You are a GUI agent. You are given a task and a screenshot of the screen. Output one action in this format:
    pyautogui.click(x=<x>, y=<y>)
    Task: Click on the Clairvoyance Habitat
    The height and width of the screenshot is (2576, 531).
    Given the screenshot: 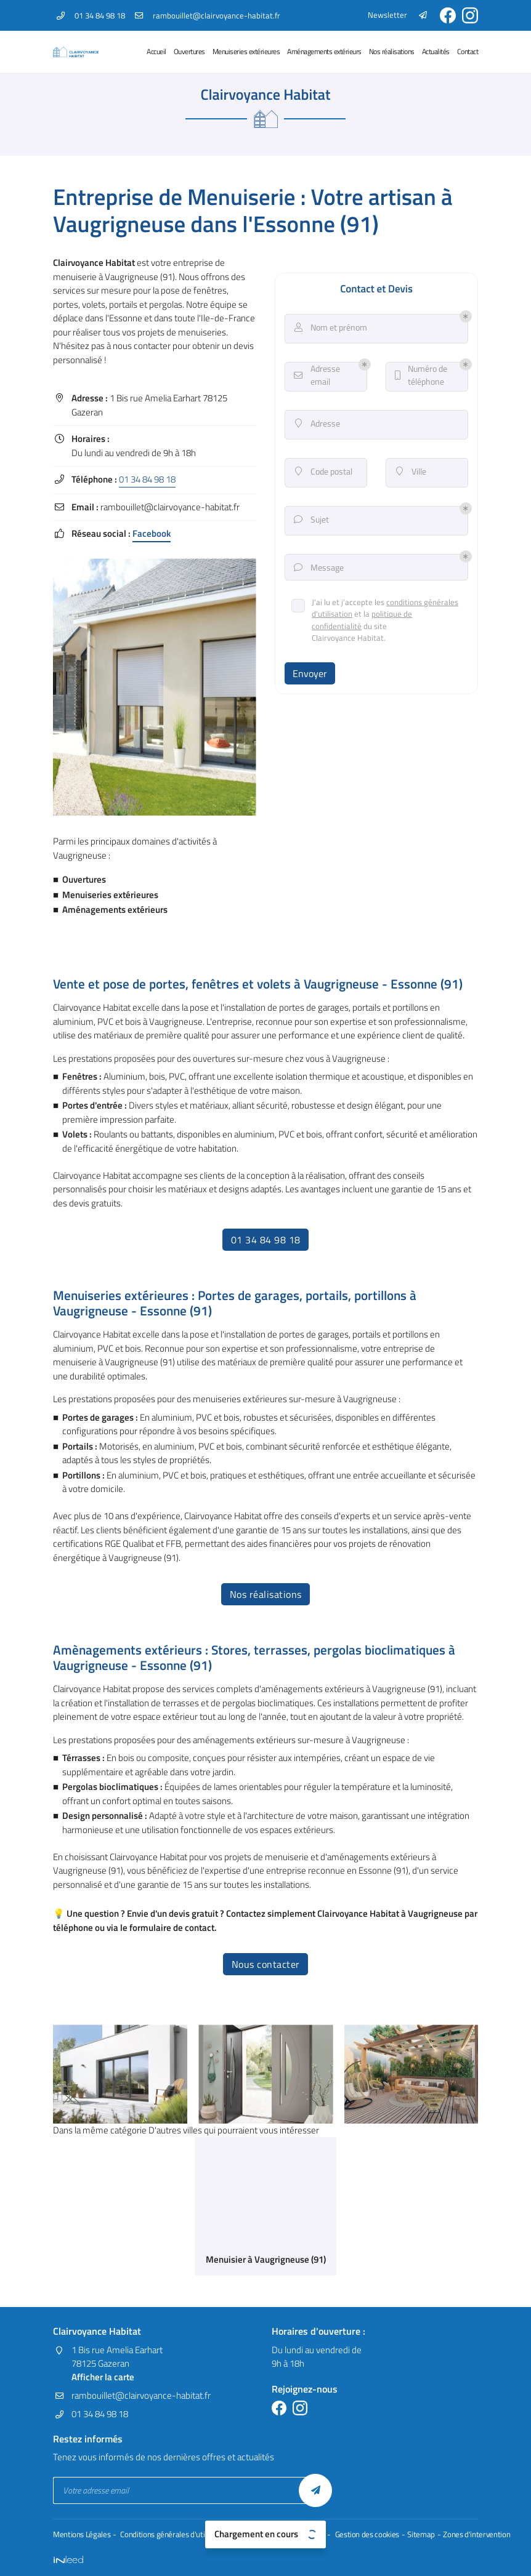 What is the action you would take?
    pyautogui.click(x=94, y=262)
    